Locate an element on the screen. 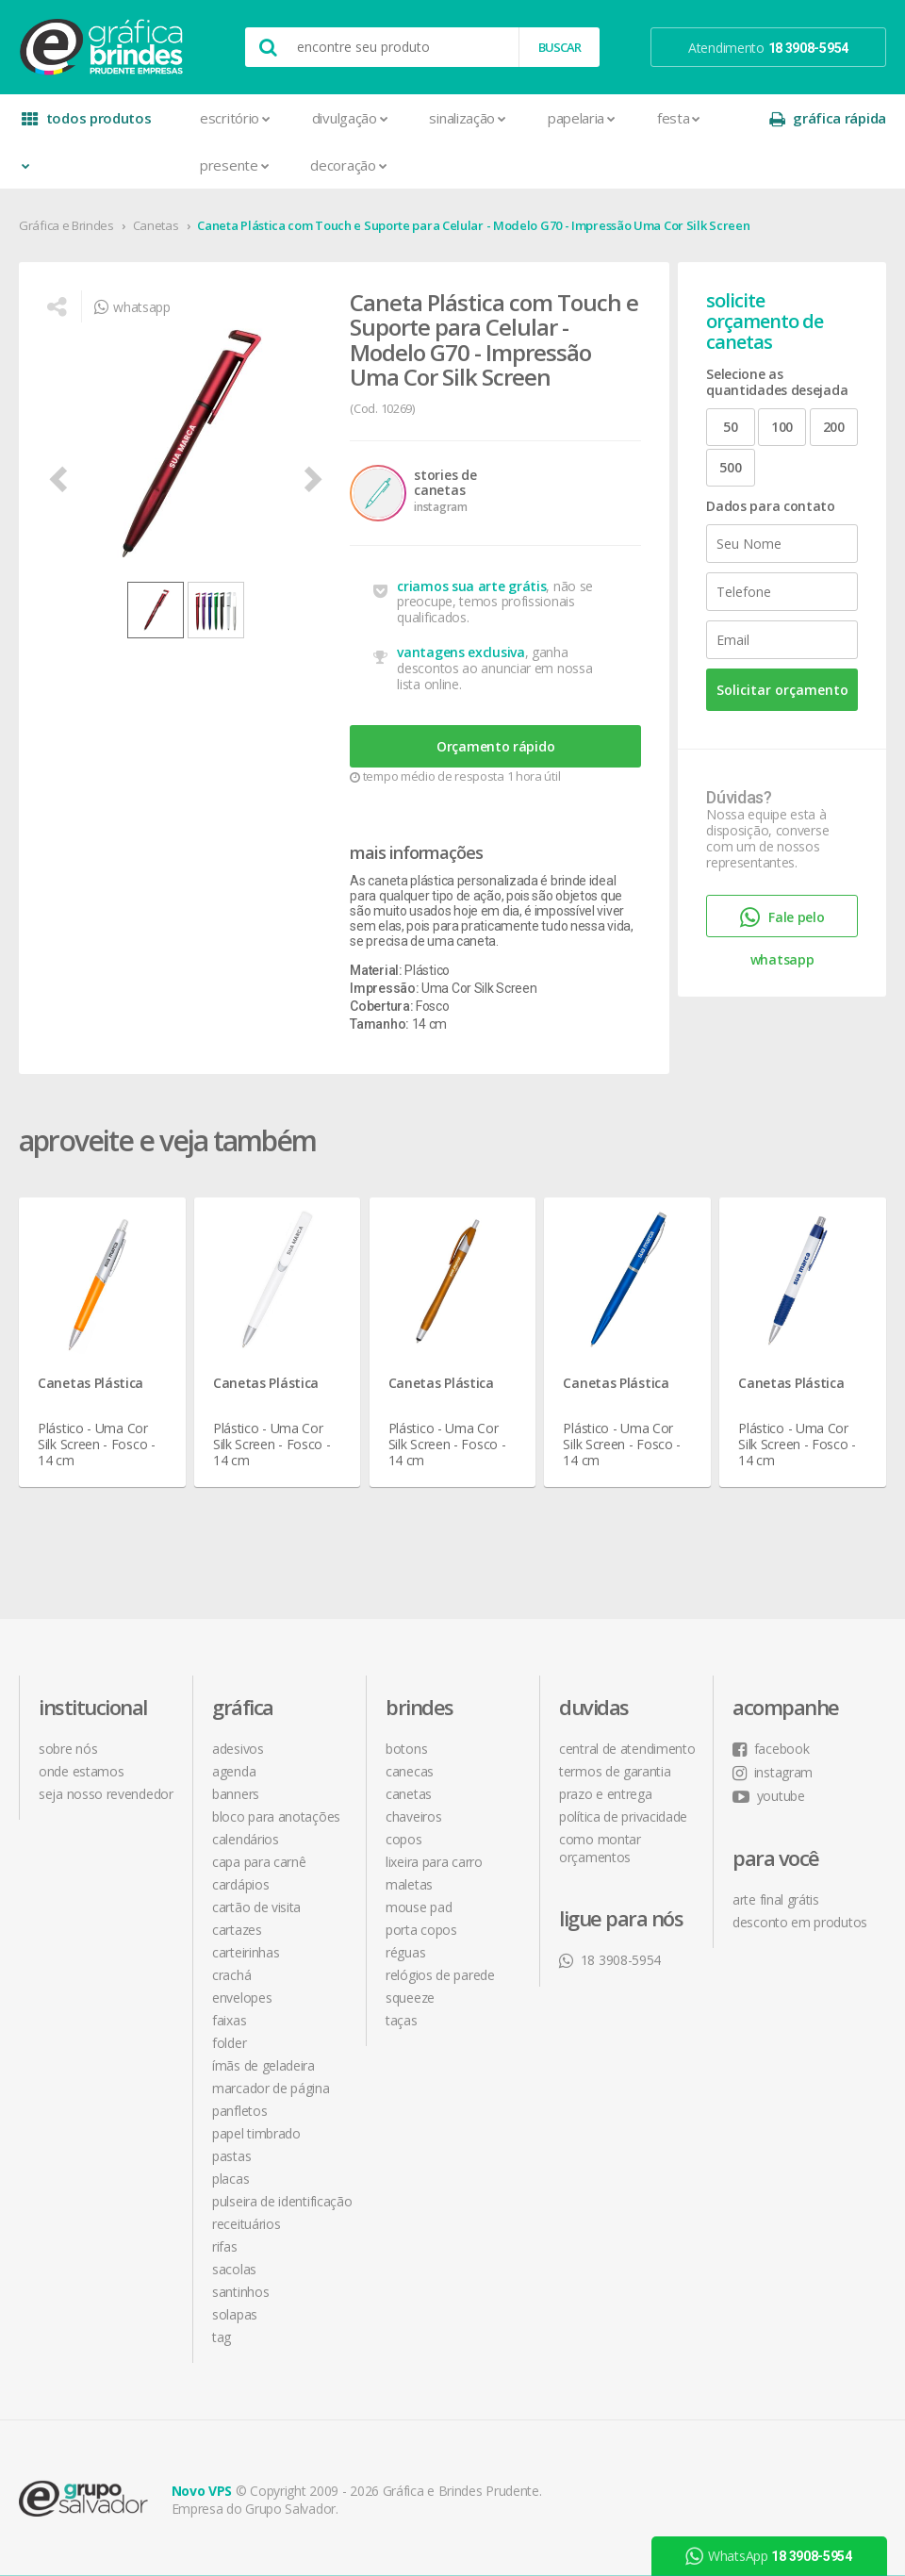 The height and width of the screenshot is (2576, 905). como montar orçamentos is located at coordinates (600, 1848).